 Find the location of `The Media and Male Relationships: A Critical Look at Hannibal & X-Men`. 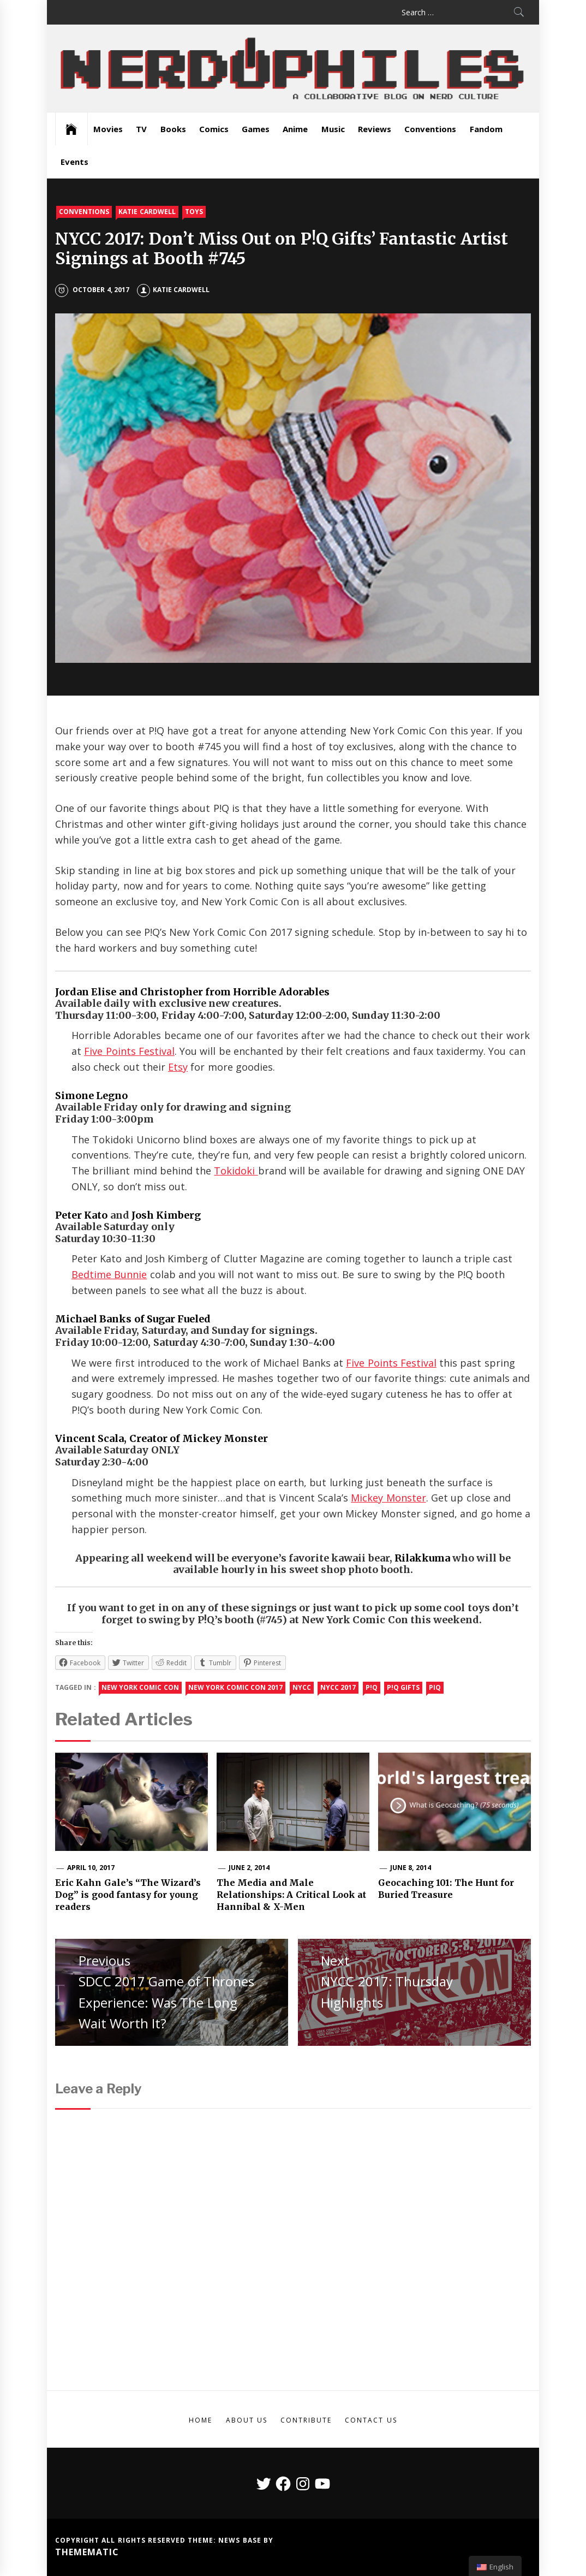

The Media and Male Relationships: A Critical Look at Hannibal & X-Men is located at coordinates (291, 1895).